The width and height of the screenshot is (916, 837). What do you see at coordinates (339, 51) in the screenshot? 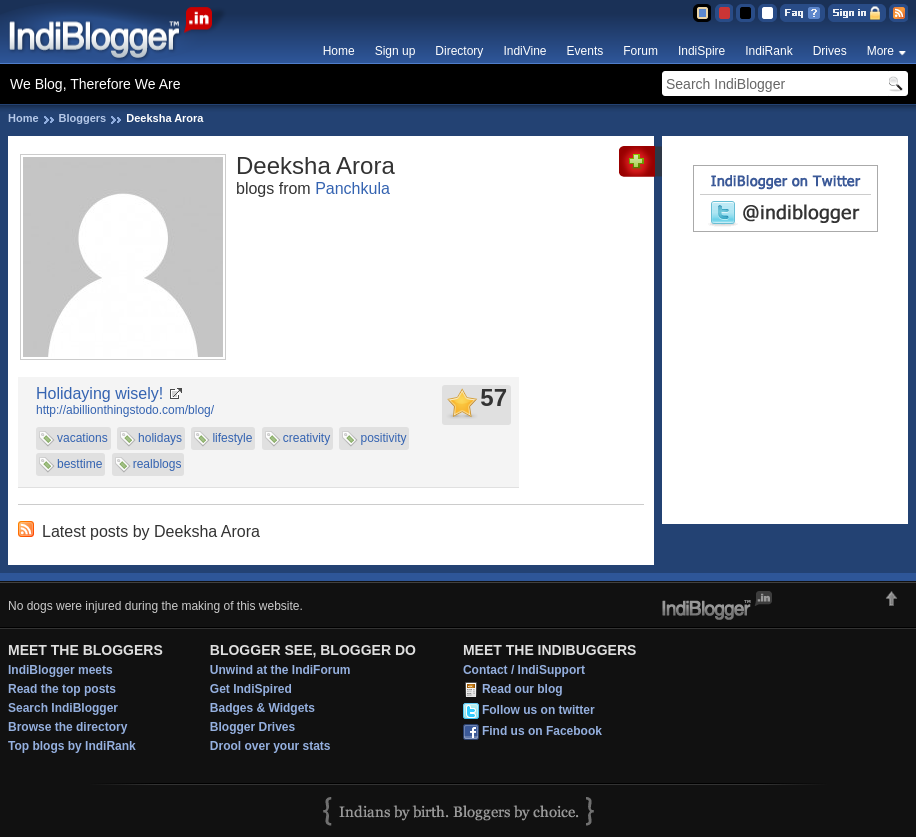
I see `Home` at bounding box center [339, 51].